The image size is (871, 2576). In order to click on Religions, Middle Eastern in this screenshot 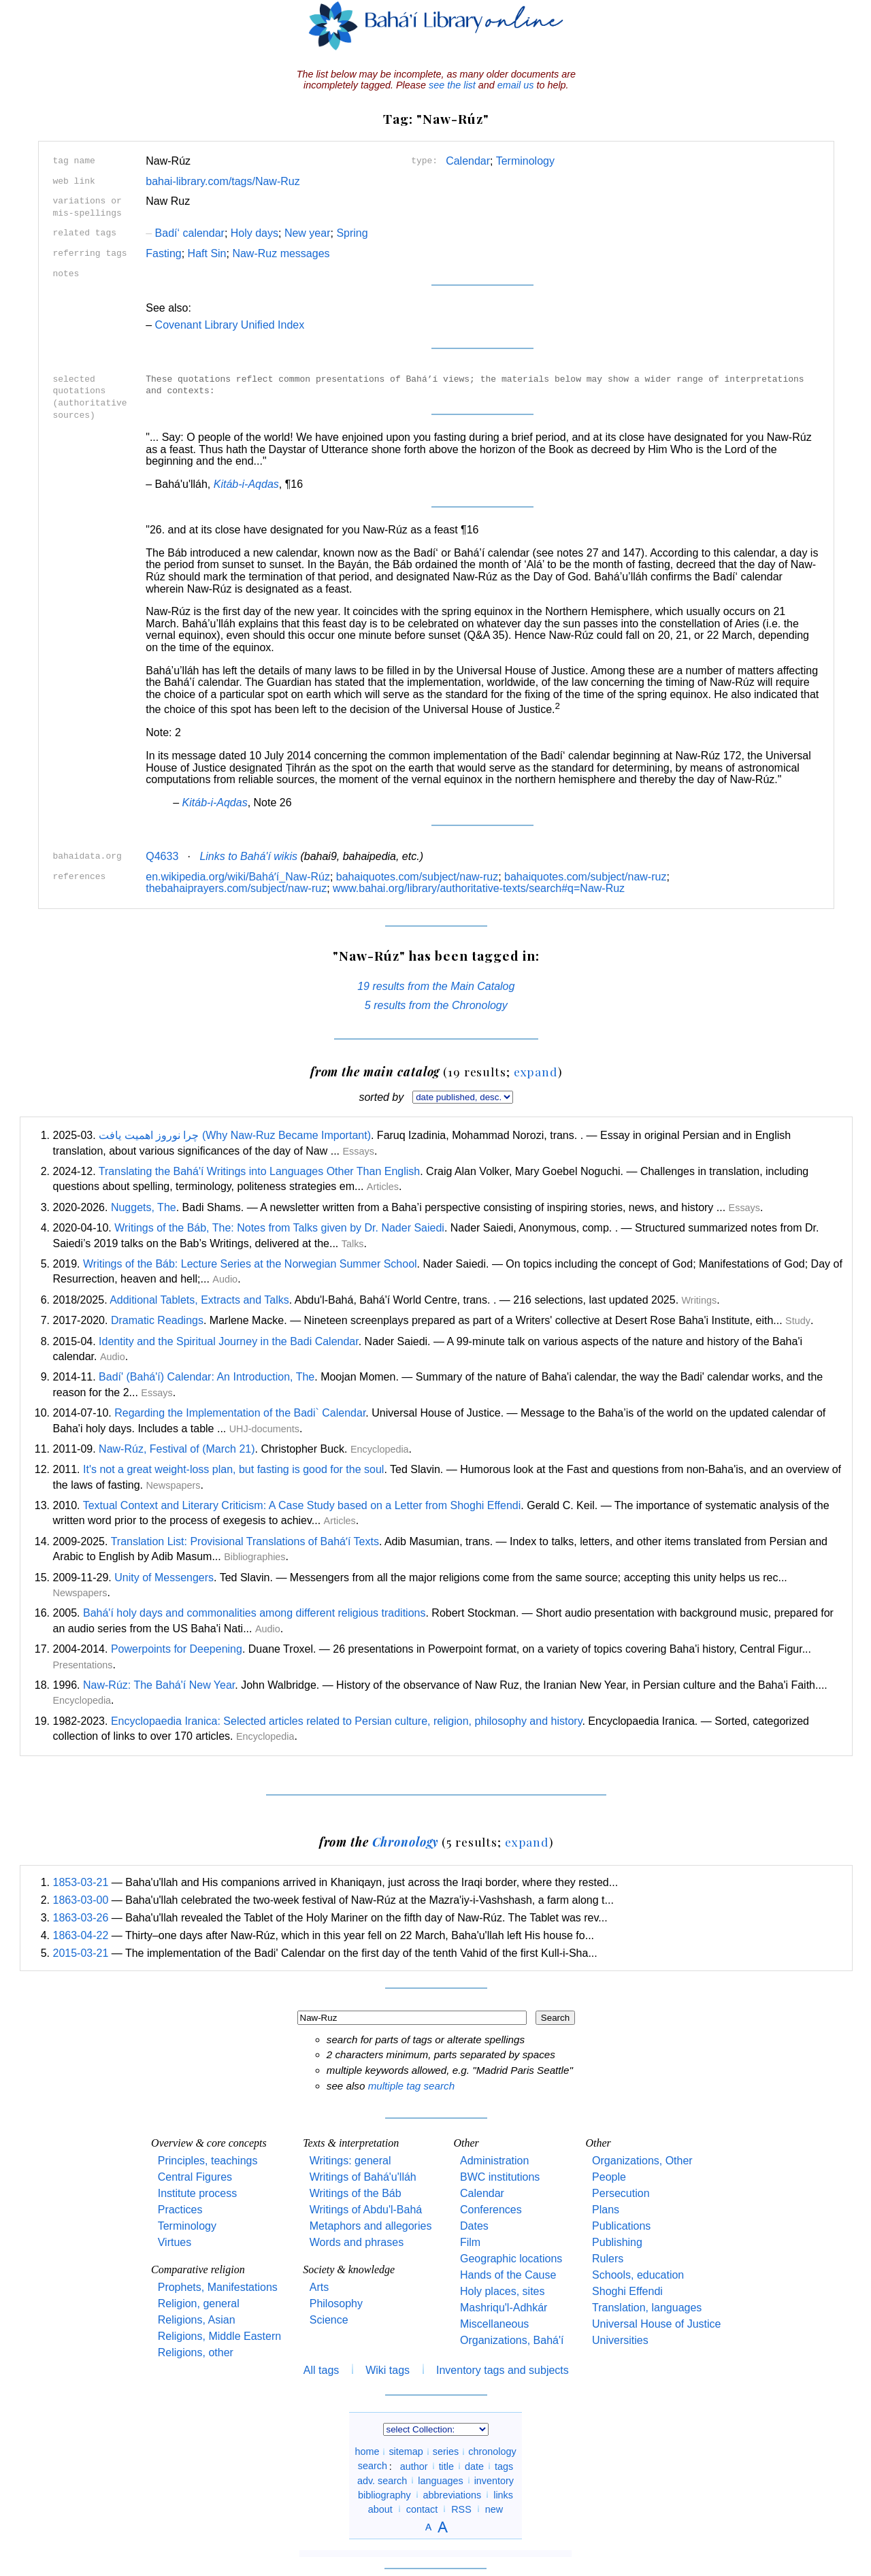, I will do `click(219, 2336)`.